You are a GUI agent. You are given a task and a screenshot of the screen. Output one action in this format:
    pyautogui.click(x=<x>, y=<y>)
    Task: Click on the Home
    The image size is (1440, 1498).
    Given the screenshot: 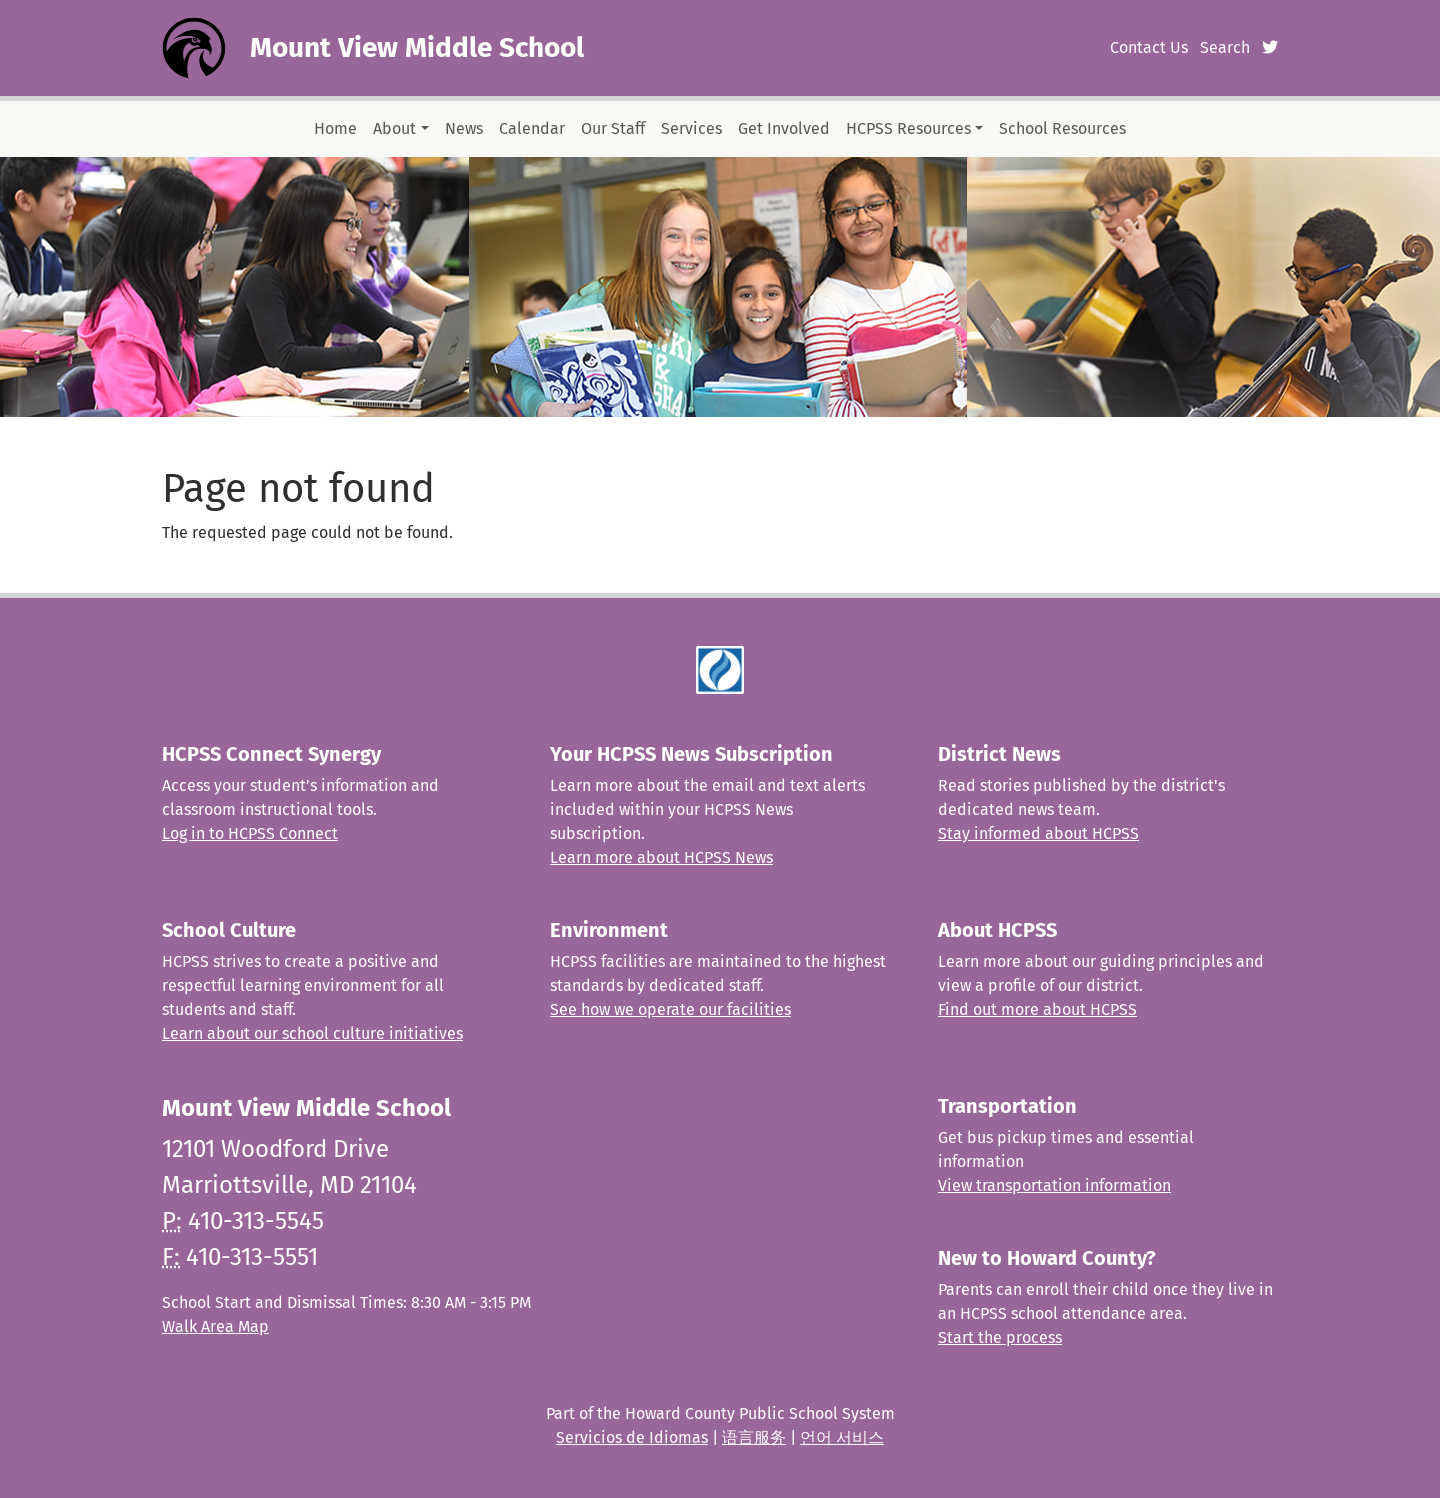 What is the action you would take?
    pyautogui.click(x=335, y=128)
    